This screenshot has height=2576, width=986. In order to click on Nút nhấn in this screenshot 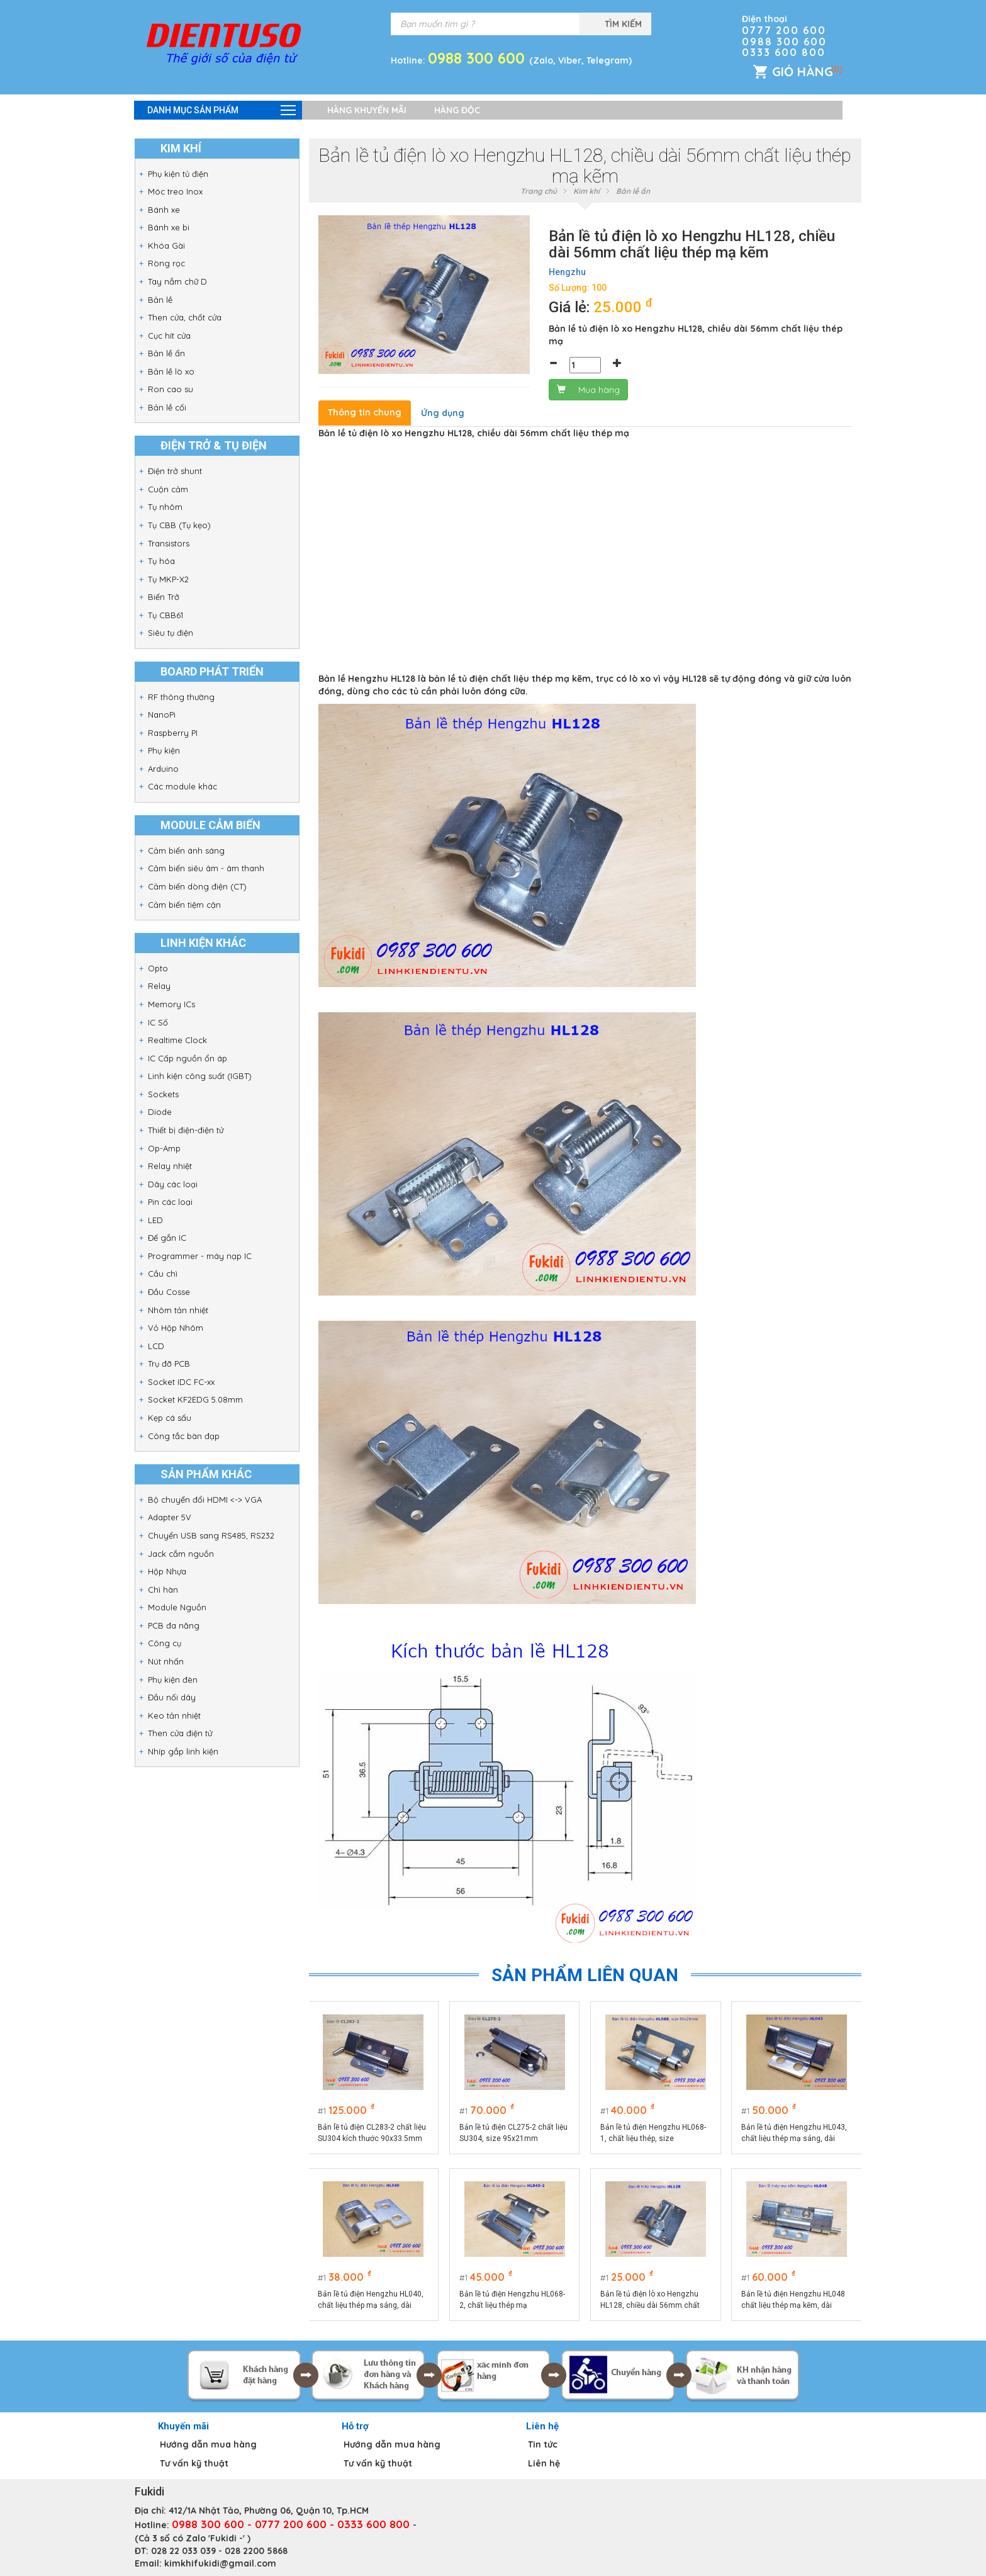, I will do `click(166, 1661)`.